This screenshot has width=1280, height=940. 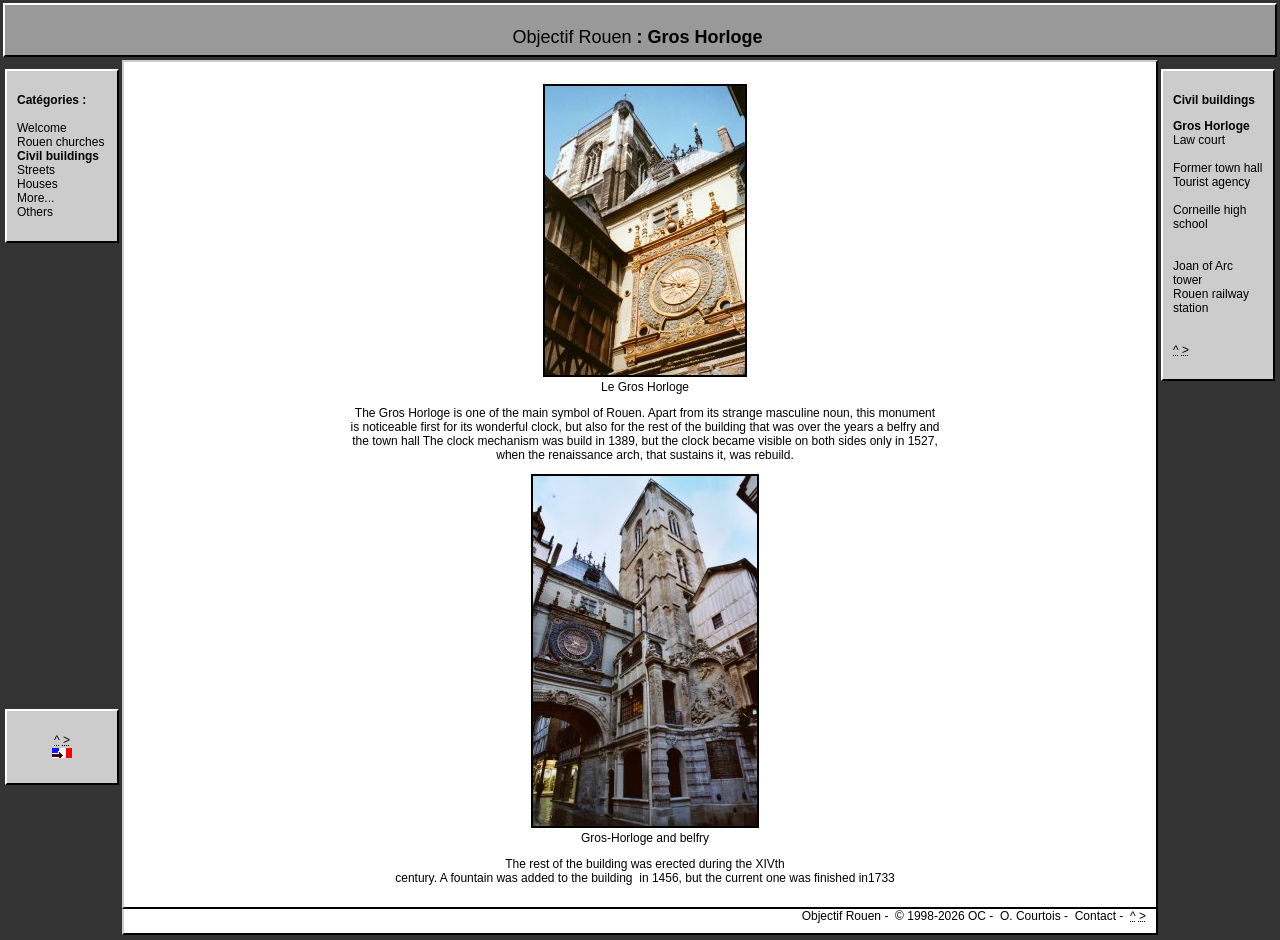 What do you see at coordinates (37, 184) in the screenshot?
I see `Houses` at bounding box center [37, 184].